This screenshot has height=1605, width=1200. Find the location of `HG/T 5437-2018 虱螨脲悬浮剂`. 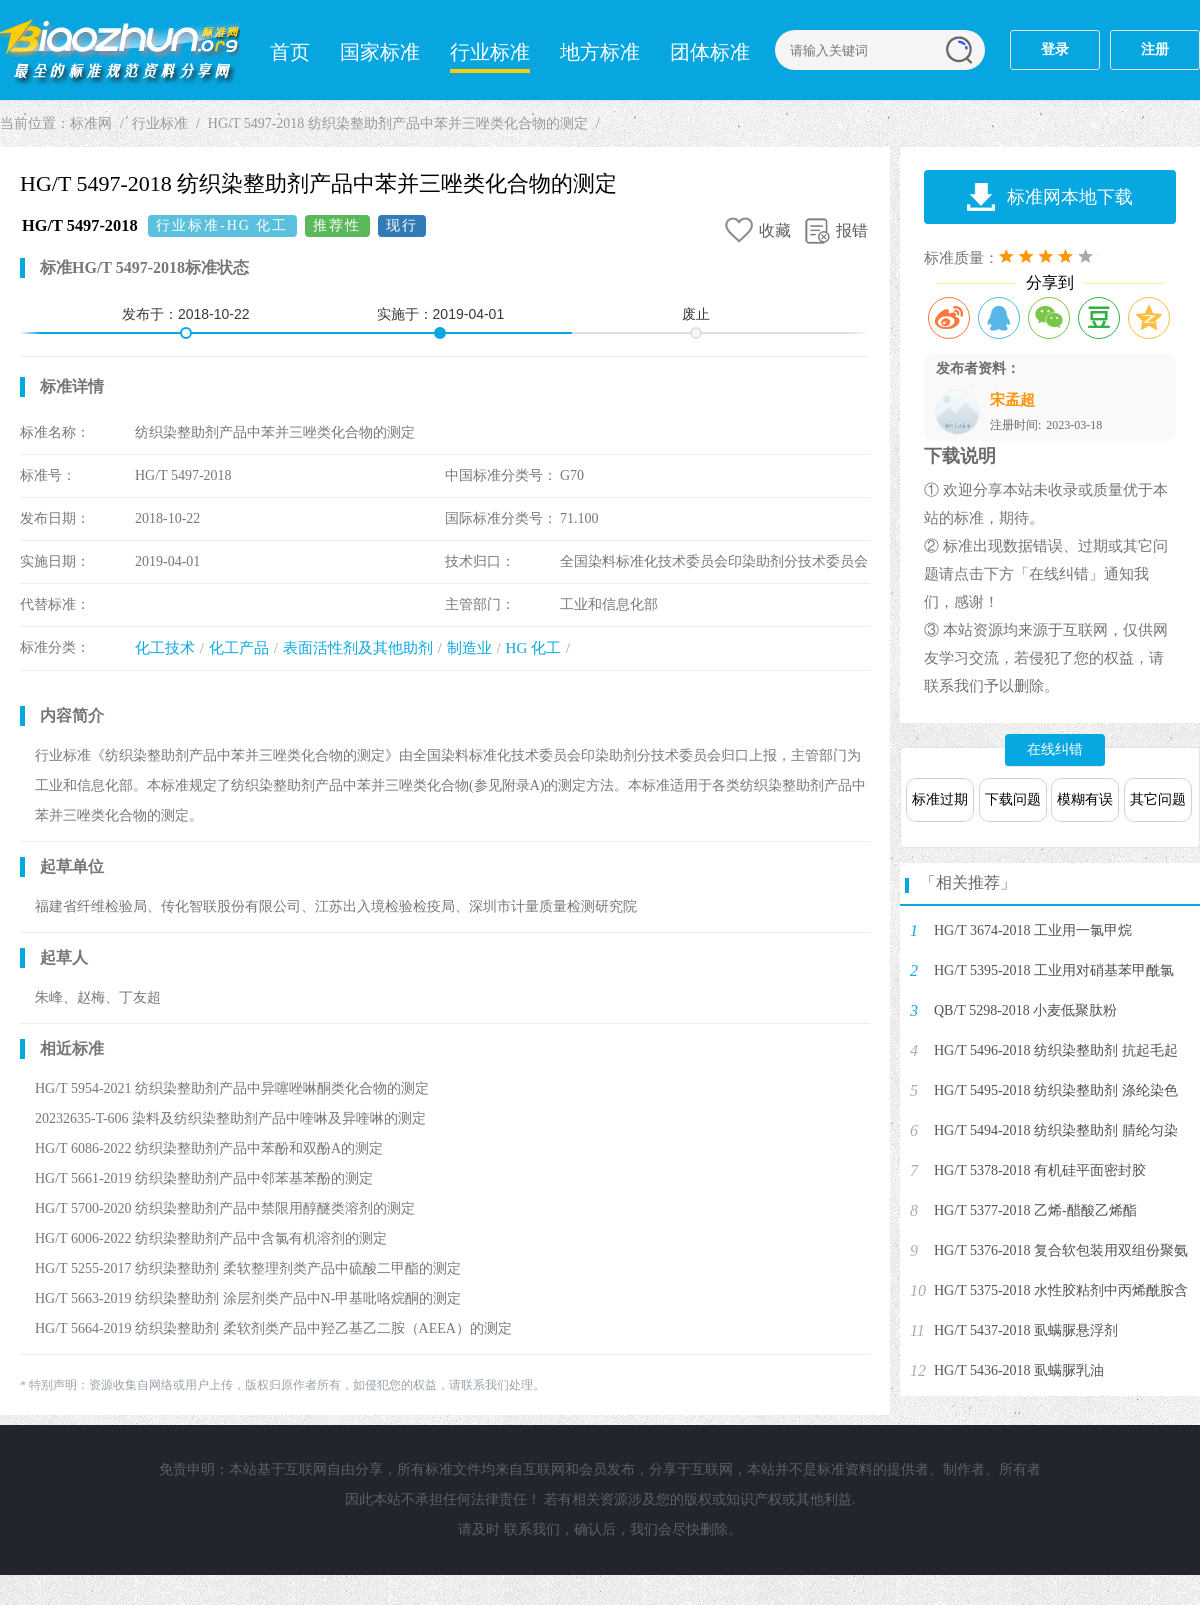

HG/T 5437-2018 虱螨脲悬浮剂 is located at coordinates (1026, 1330).